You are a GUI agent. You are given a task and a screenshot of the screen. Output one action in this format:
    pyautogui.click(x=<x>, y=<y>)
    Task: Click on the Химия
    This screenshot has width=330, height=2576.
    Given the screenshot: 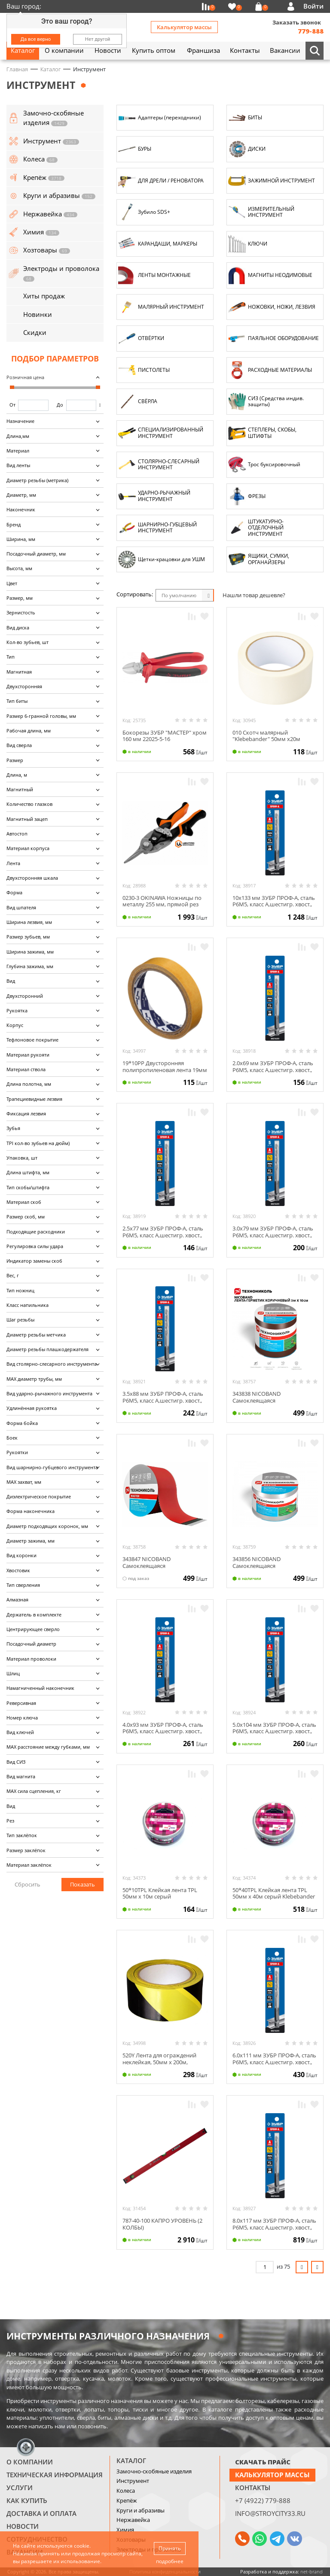 What is the action you would take?
    pyautogui.click(x=125, y=2529)
    